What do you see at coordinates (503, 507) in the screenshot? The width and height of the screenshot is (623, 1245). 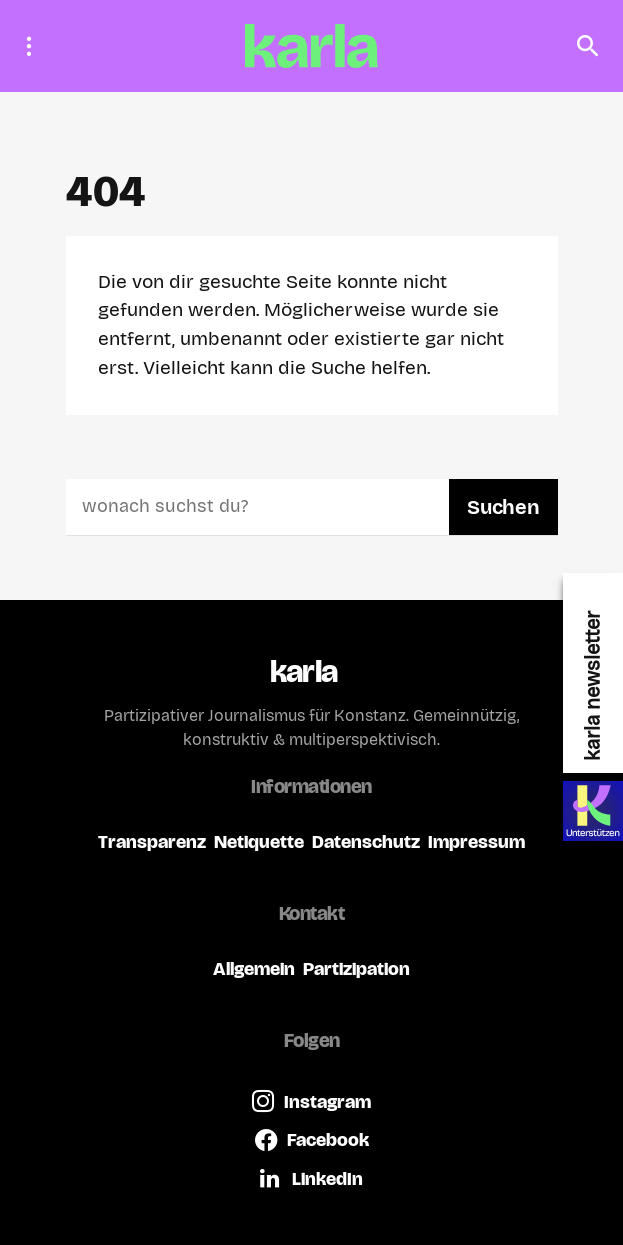 I see `Suchen` at bounding box center [503, 507].